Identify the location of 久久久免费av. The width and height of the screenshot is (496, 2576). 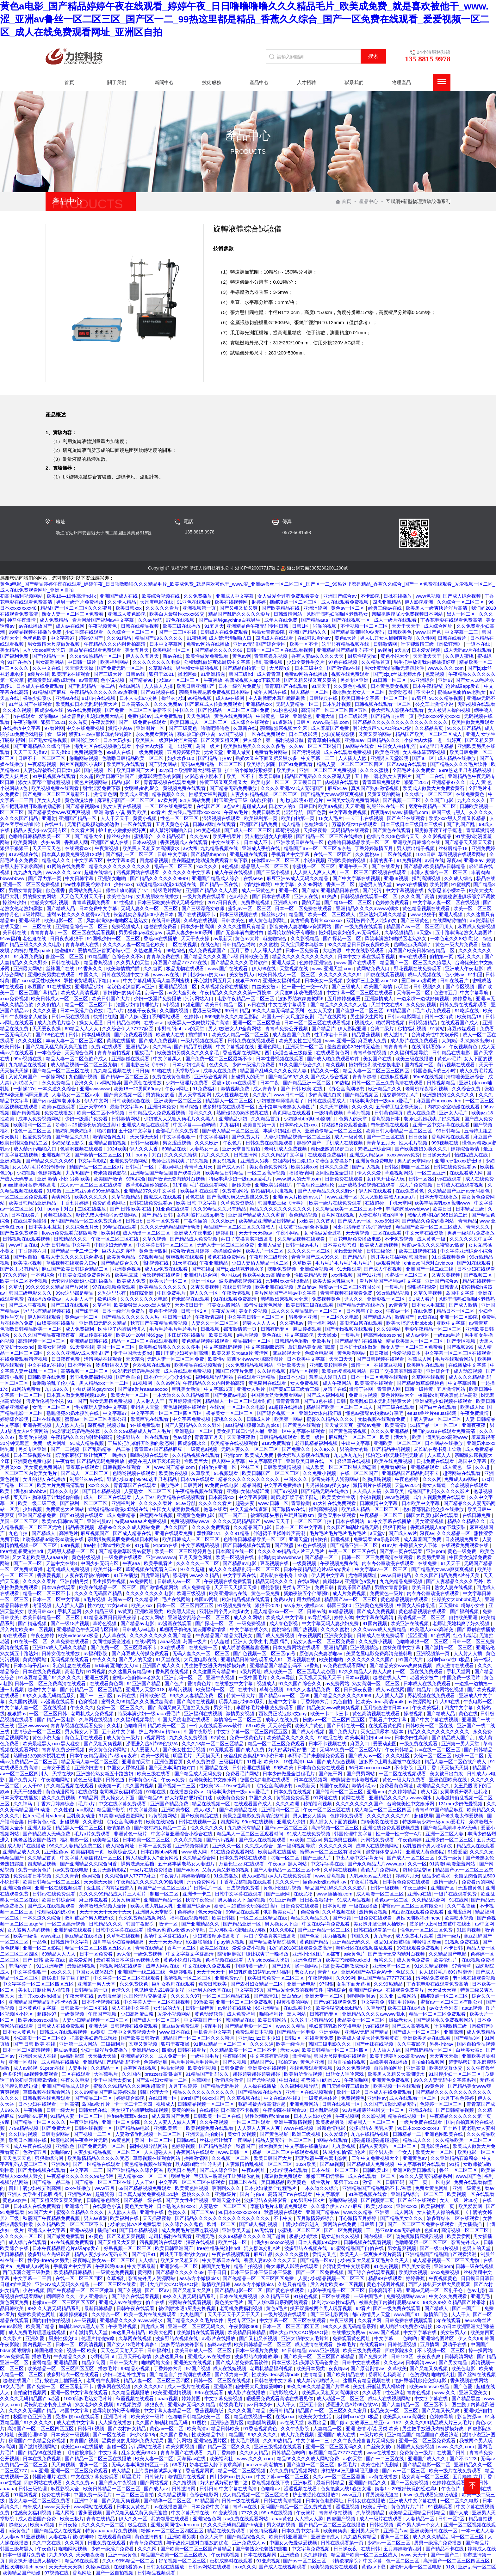
(168, 704).